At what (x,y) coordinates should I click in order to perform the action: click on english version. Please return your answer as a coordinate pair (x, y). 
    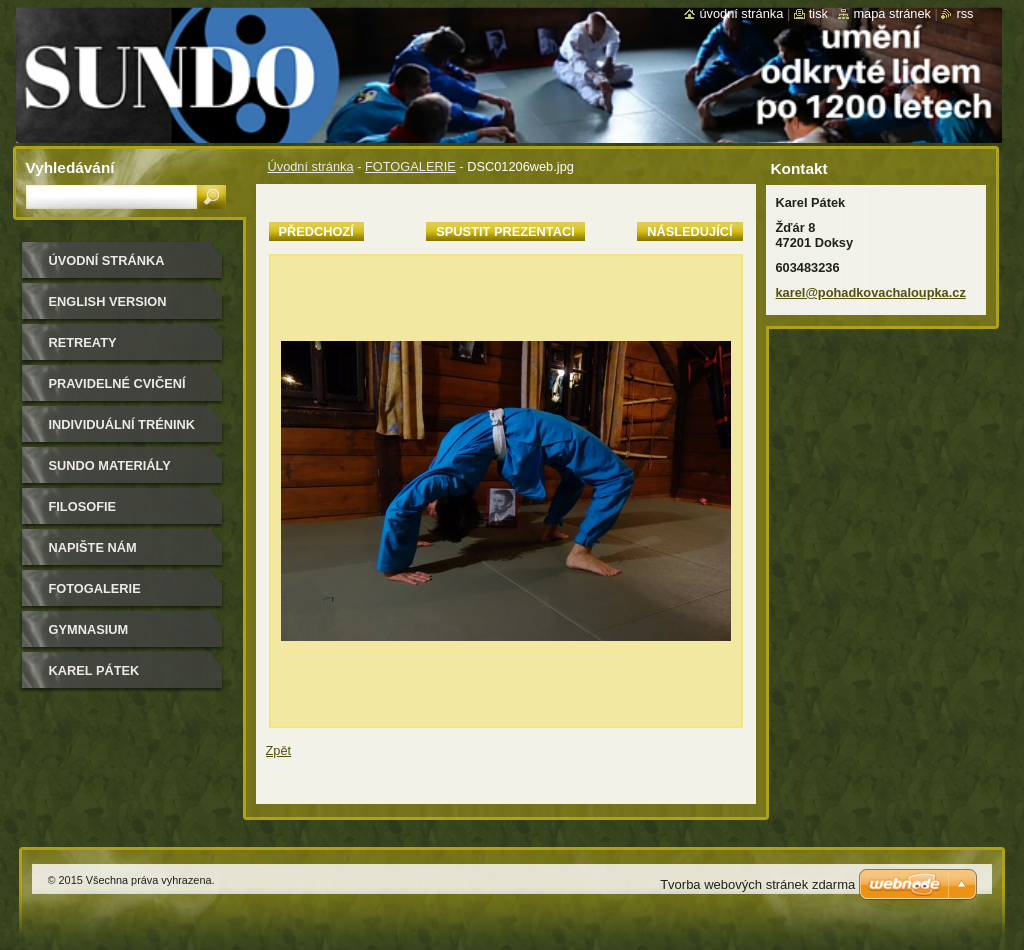
    Looking at the image, I should click on (108, 301).